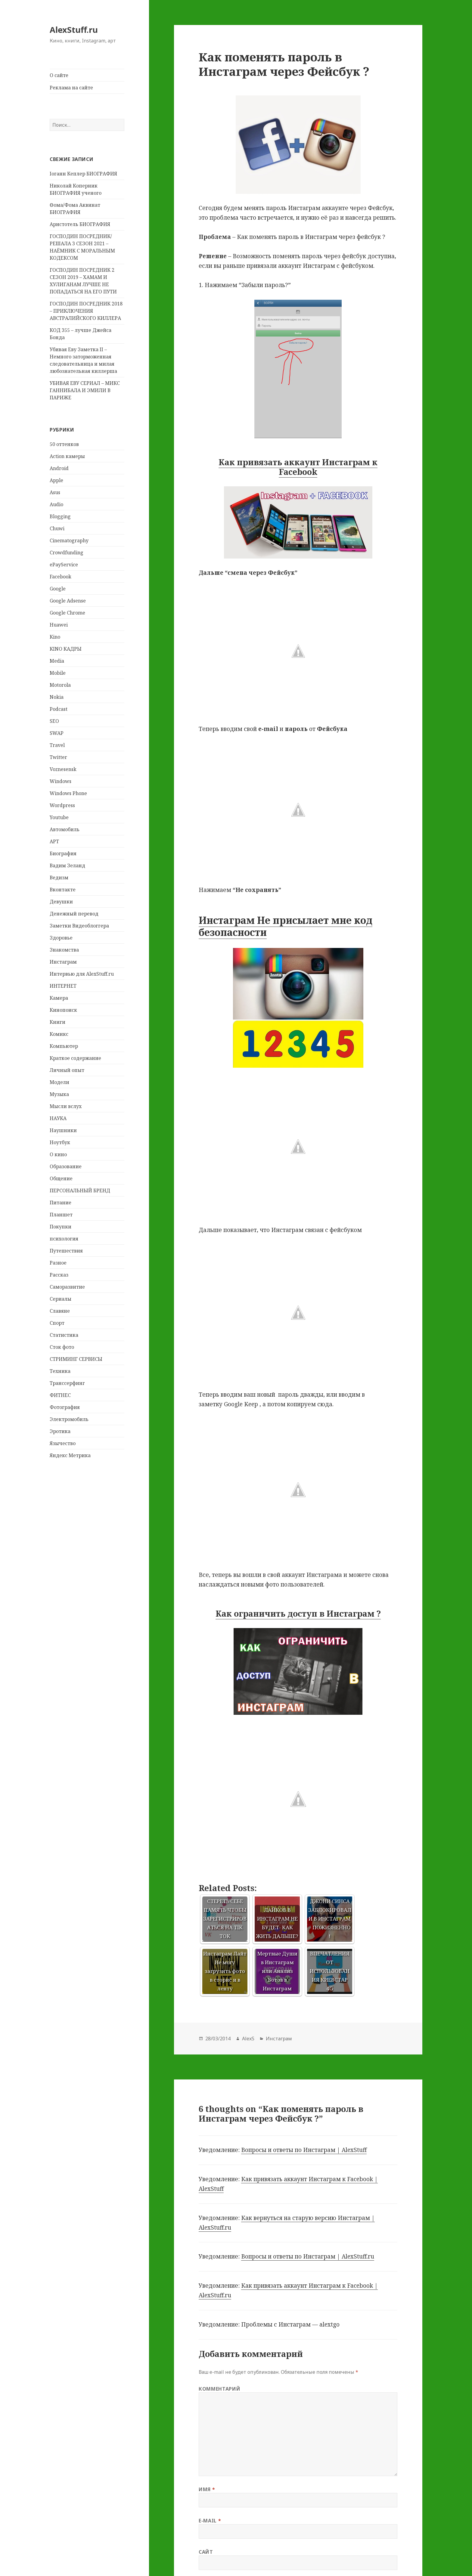 The height and width of the screenshot is (2576, 472). Describe the element at coordinates (248, 2038) in the screenshot. I see `AlexS` at that location.